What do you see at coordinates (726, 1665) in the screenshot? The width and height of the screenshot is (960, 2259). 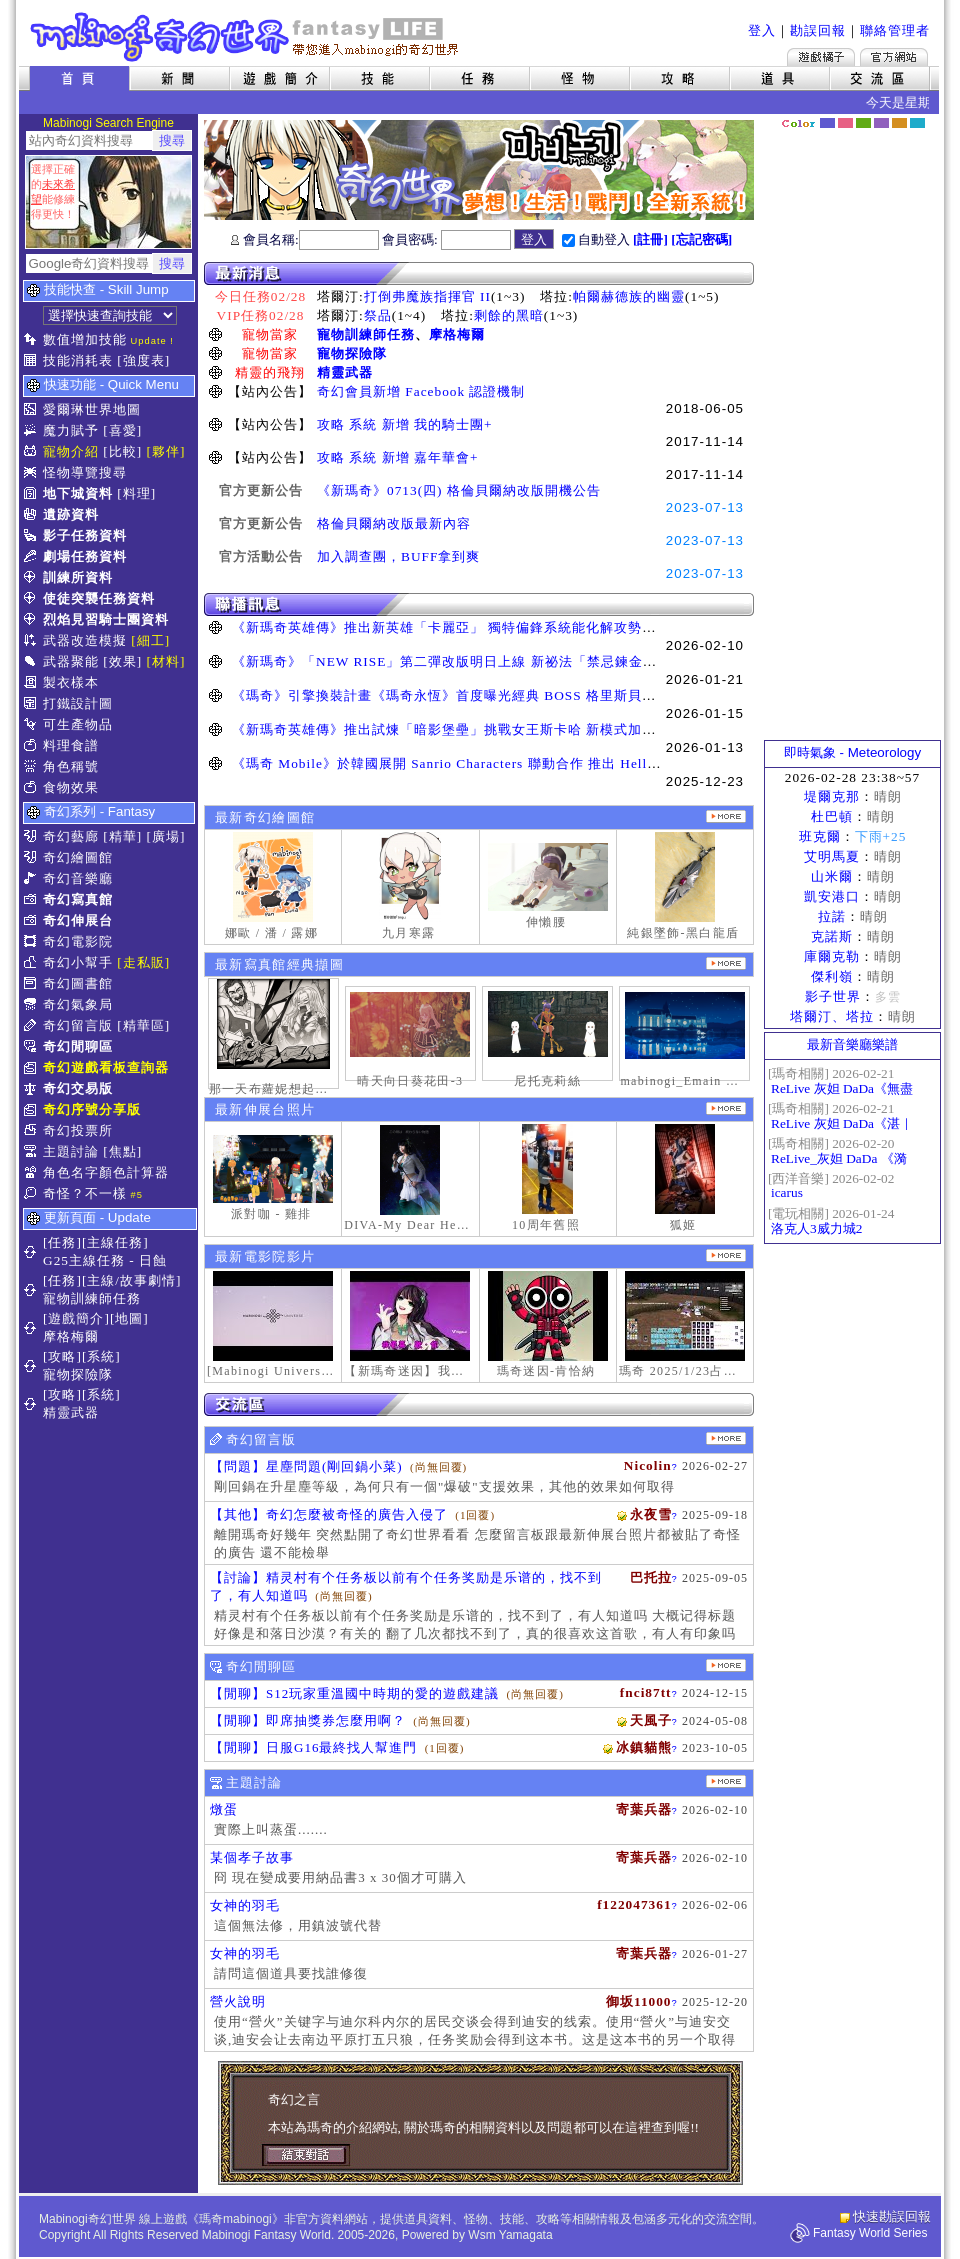 I see `更多閒聊` at bounding box center [726, 1665].